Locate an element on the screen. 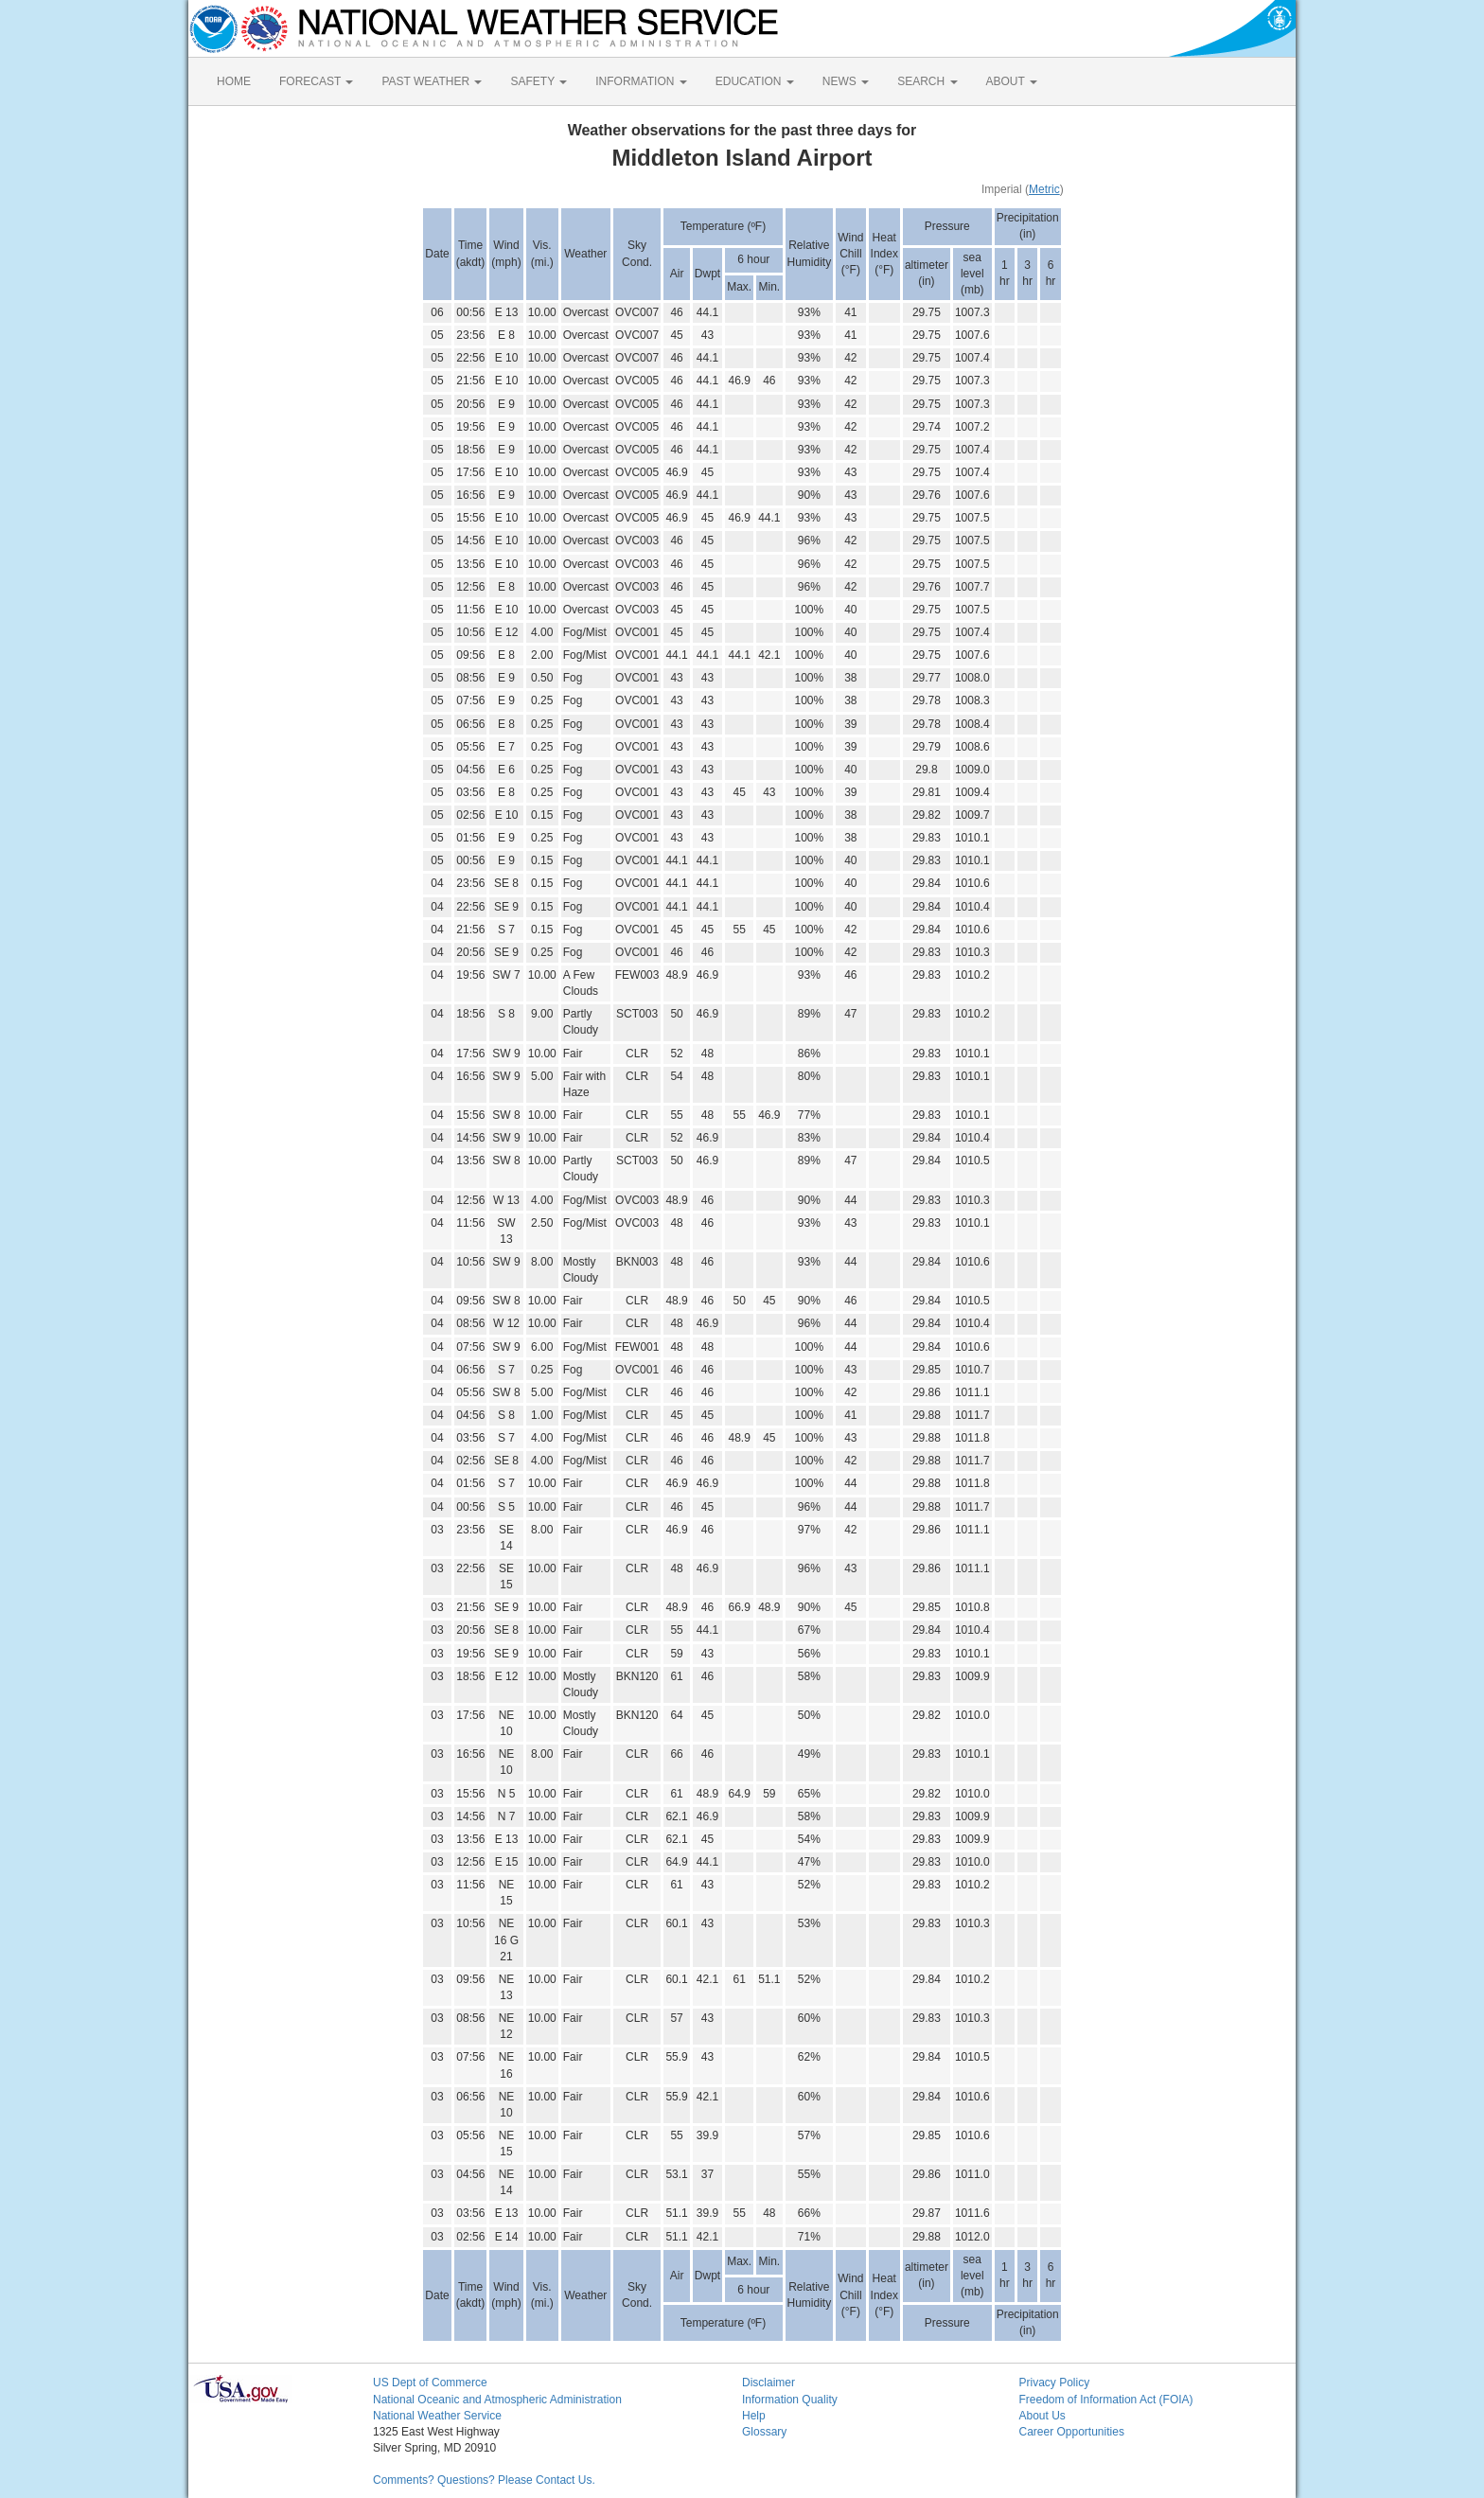 The image size is (1484, 2498). SAFETY is located at coordinates (538, 81).